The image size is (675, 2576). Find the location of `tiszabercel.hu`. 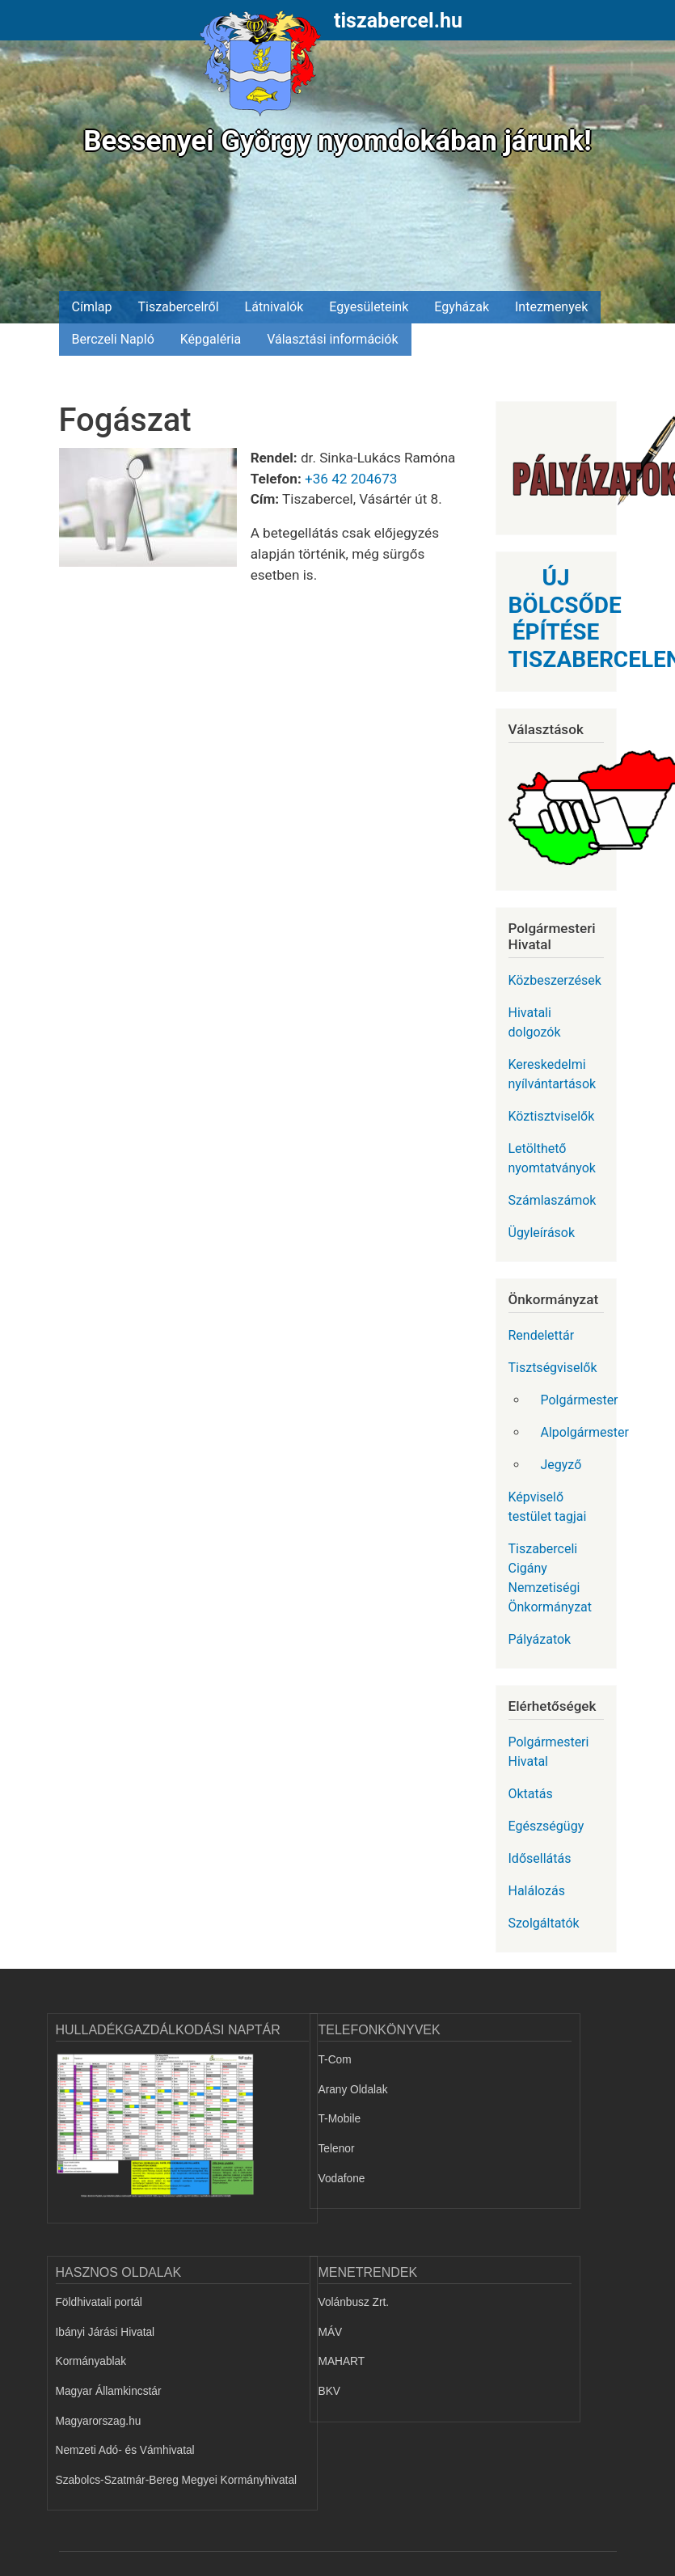

tiszabercel.hu is located at coordinates (398, 20).